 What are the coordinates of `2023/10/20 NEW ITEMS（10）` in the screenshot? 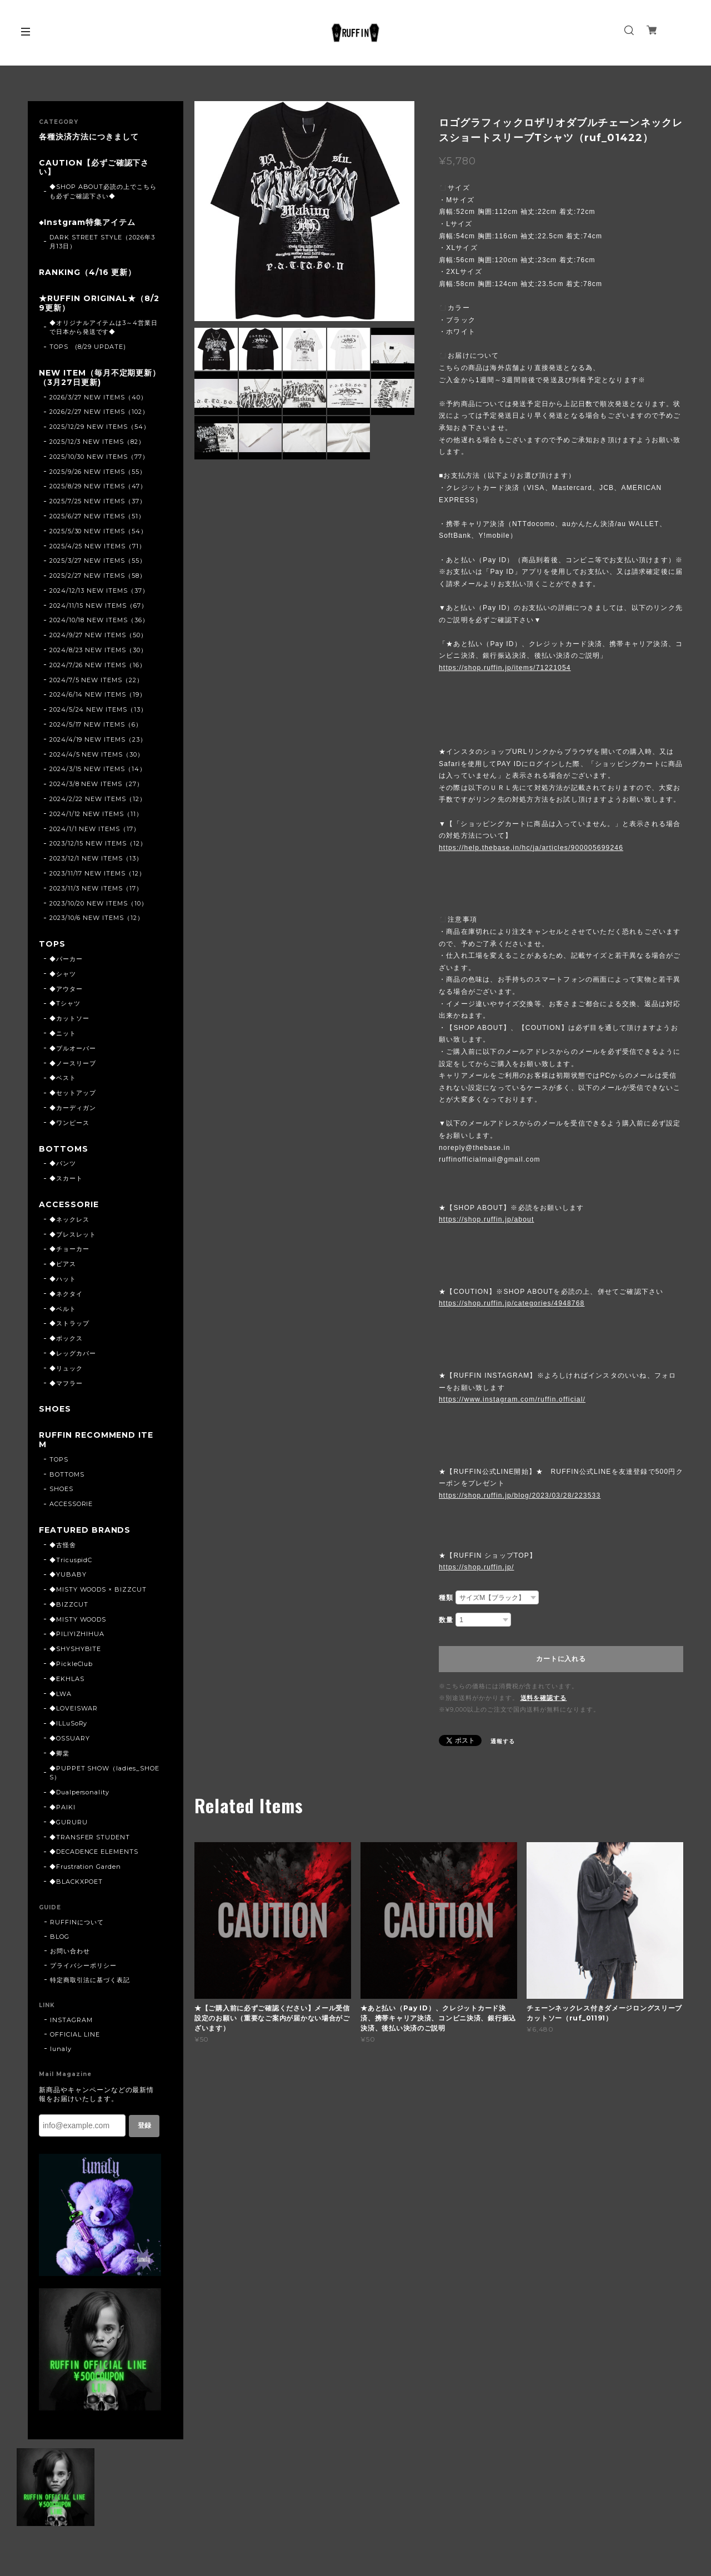 It's located at (98, 903).